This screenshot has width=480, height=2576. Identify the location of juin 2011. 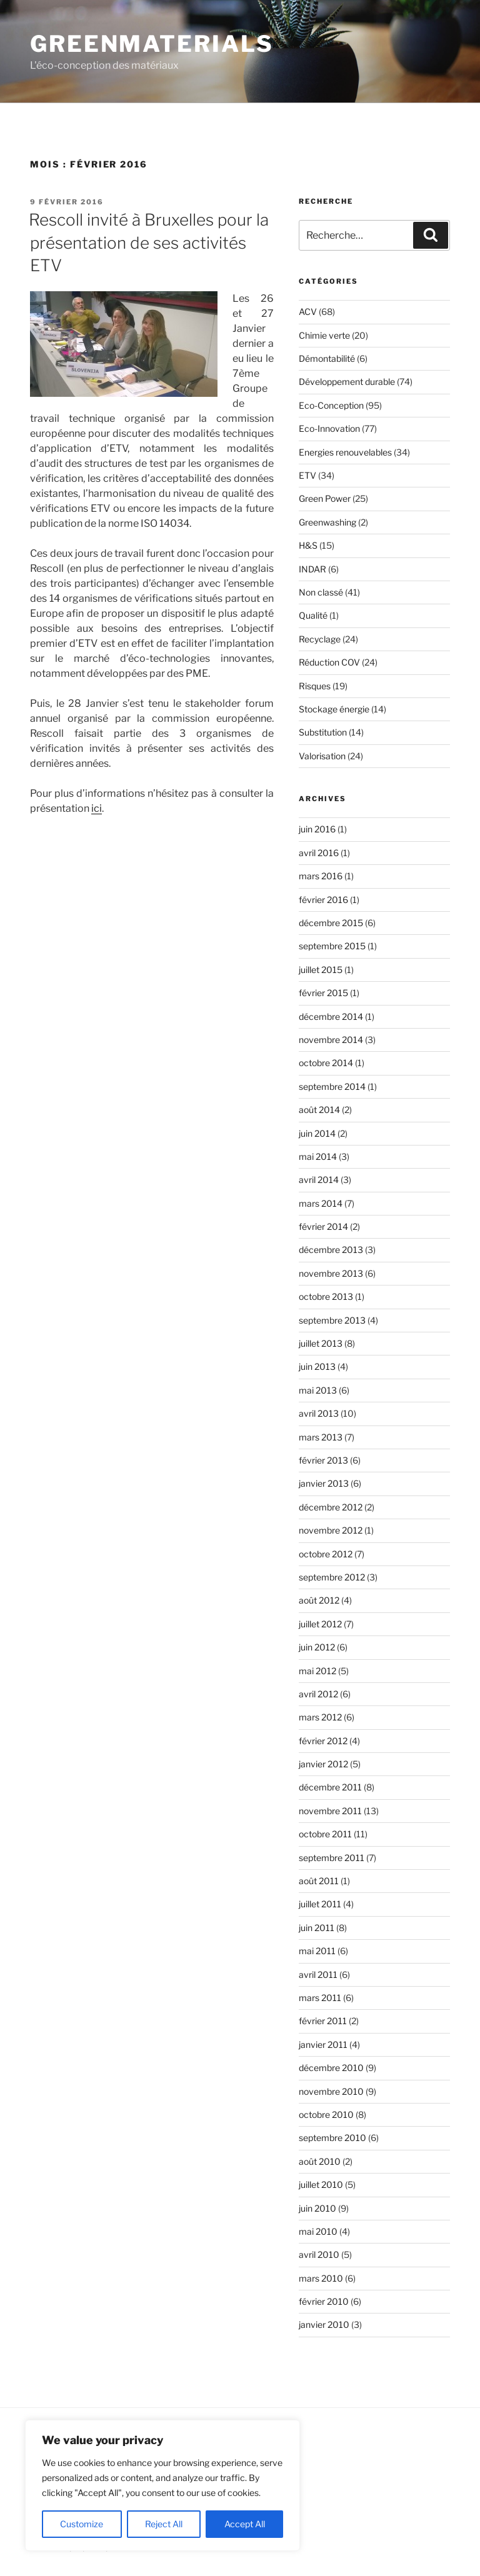
(316, 1927).